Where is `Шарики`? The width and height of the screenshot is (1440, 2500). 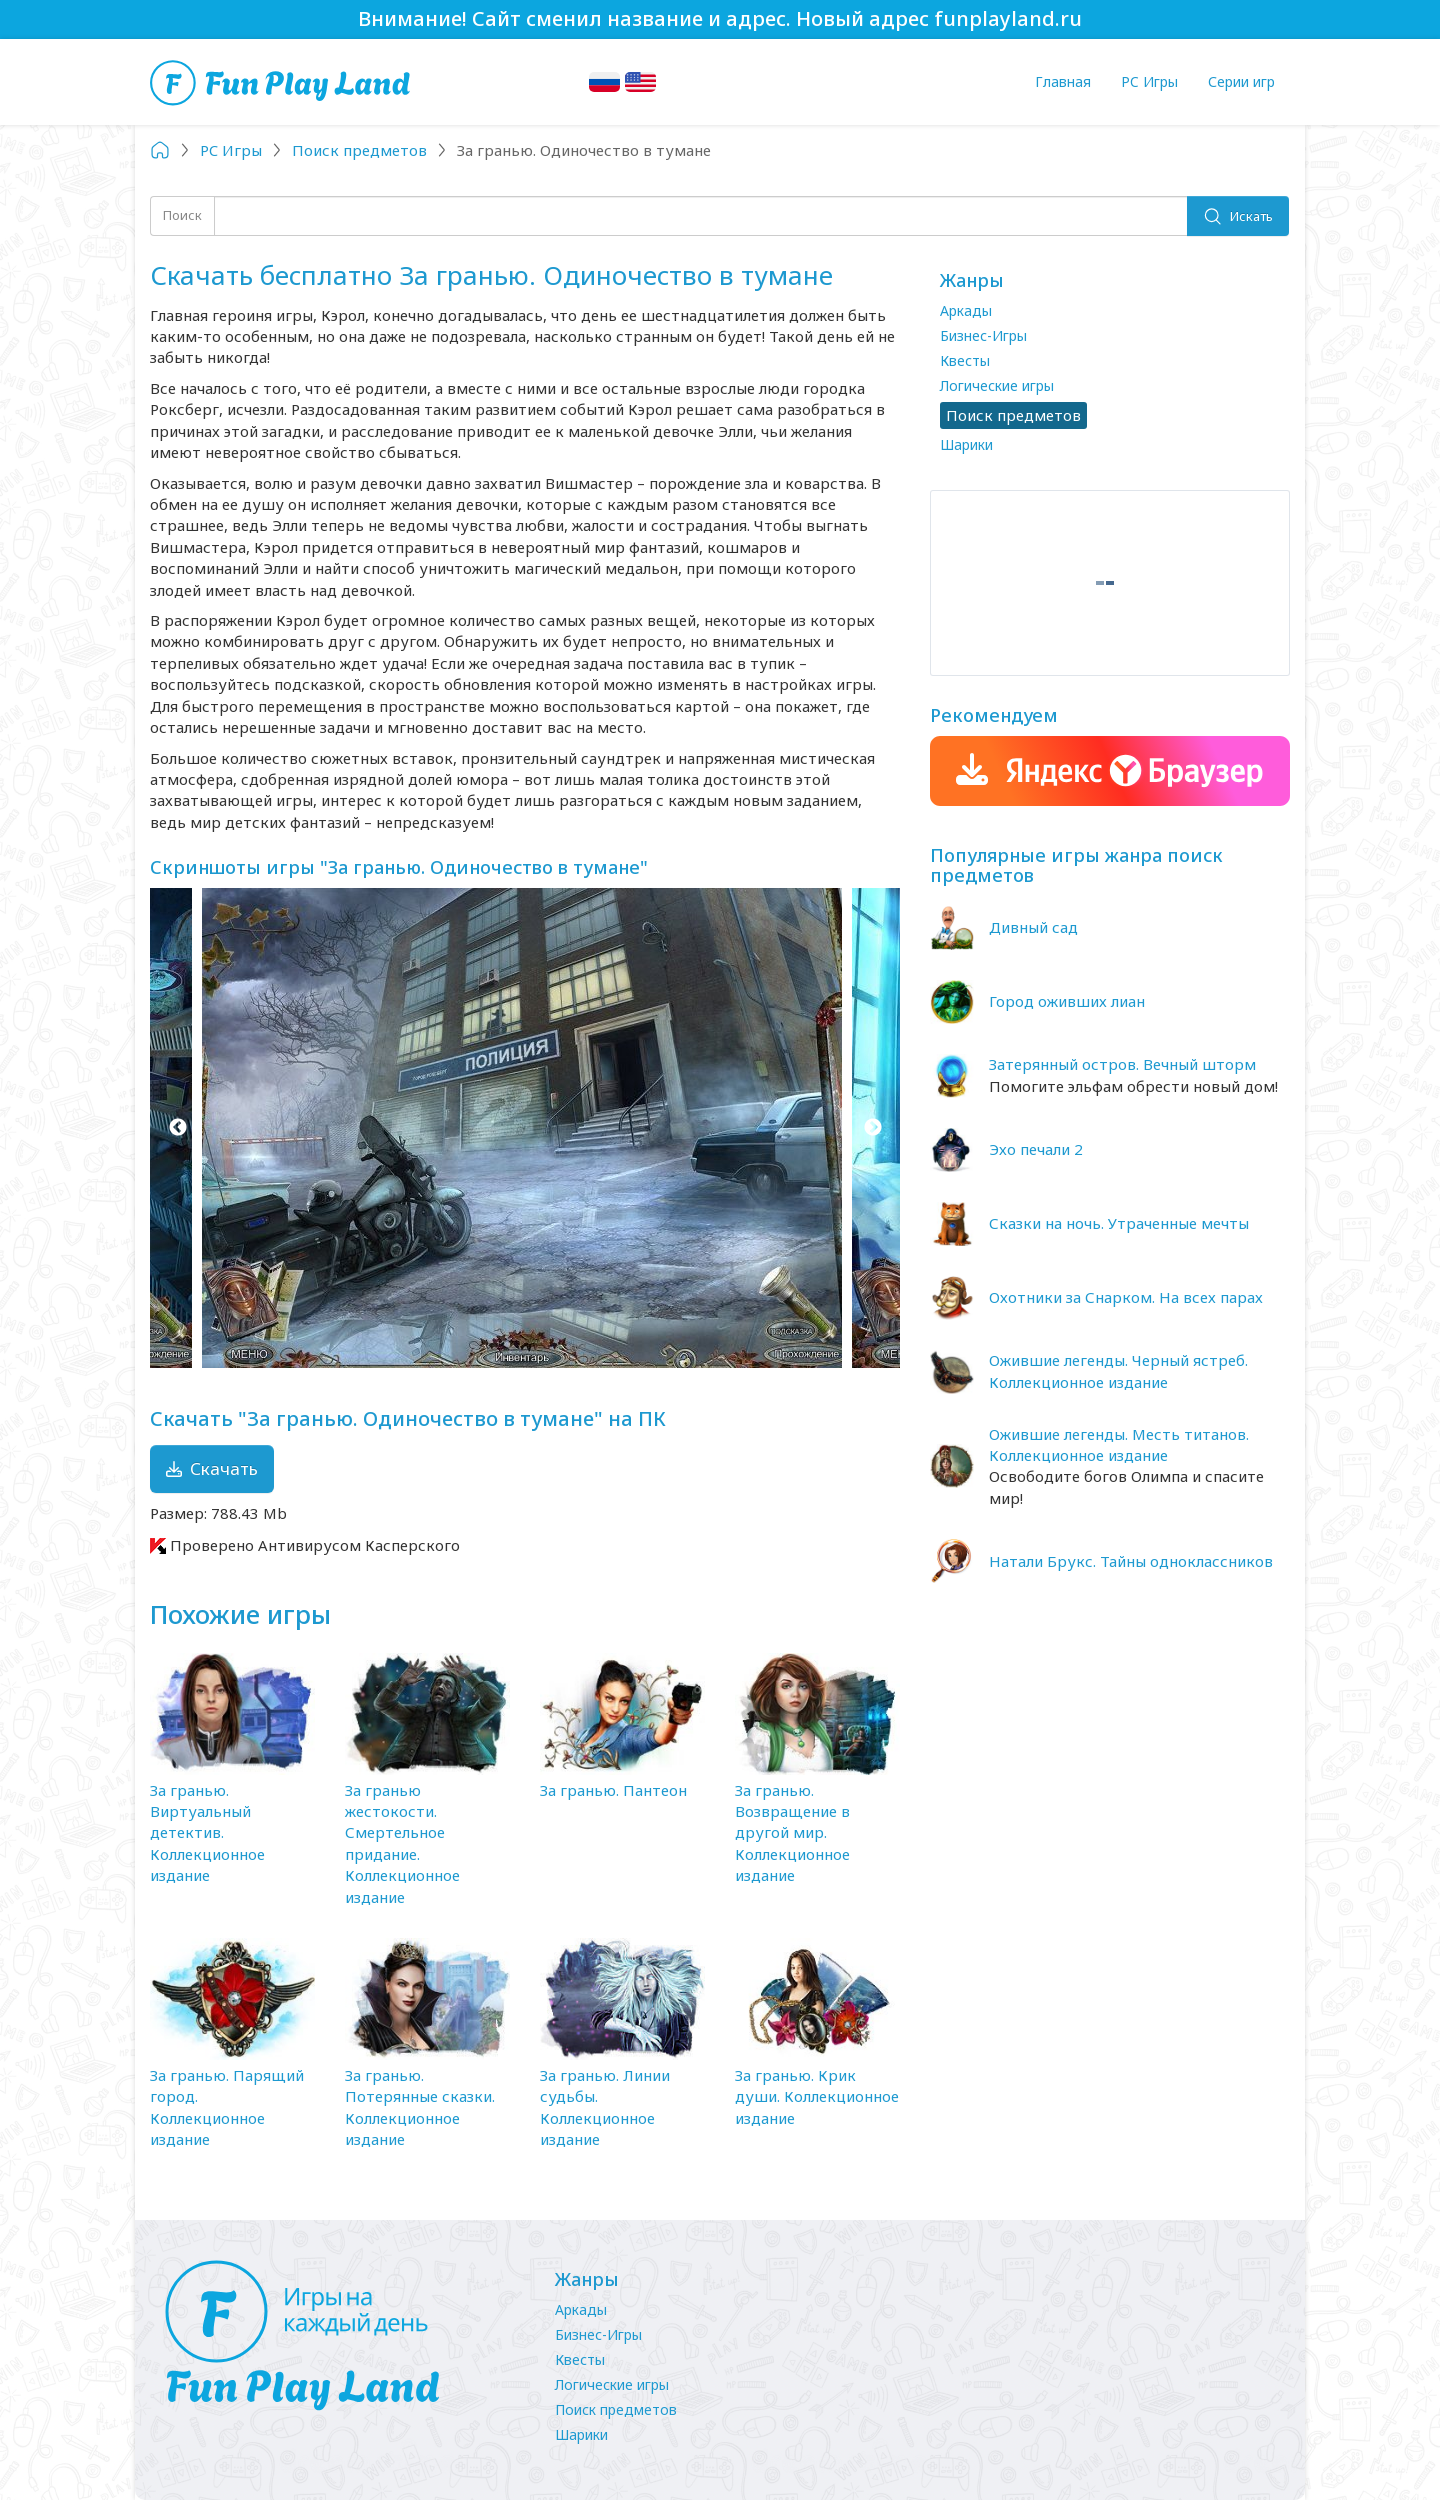 Шарики is located at coordinates (966, 444).